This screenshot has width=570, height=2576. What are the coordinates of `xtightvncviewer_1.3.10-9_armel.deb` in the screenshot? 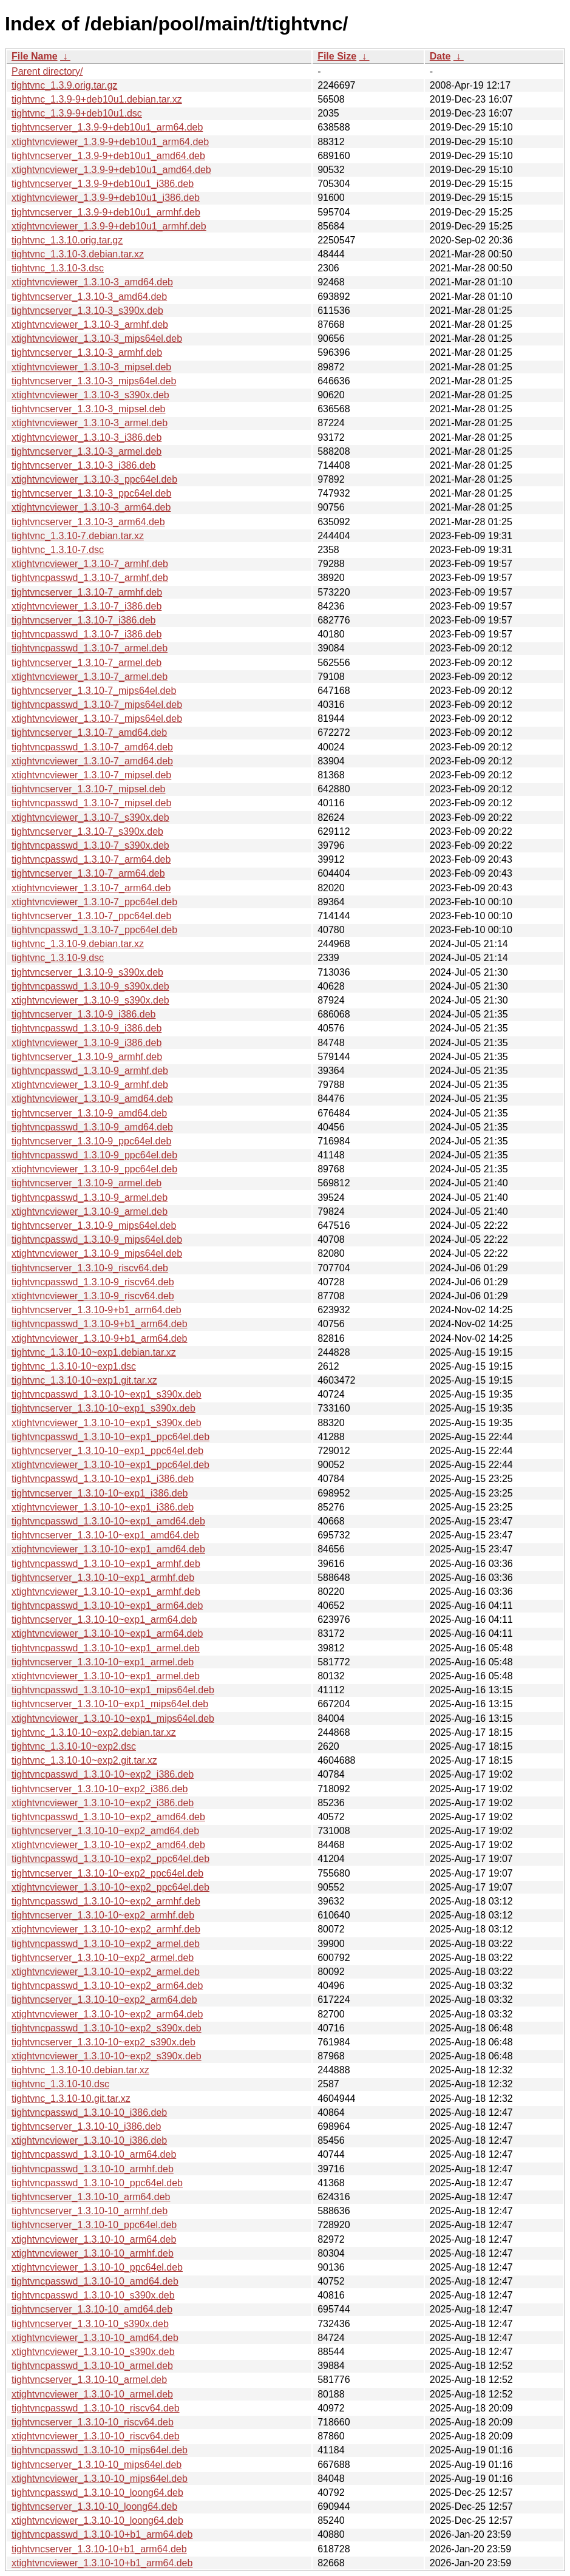 It's located at (90, 1211).